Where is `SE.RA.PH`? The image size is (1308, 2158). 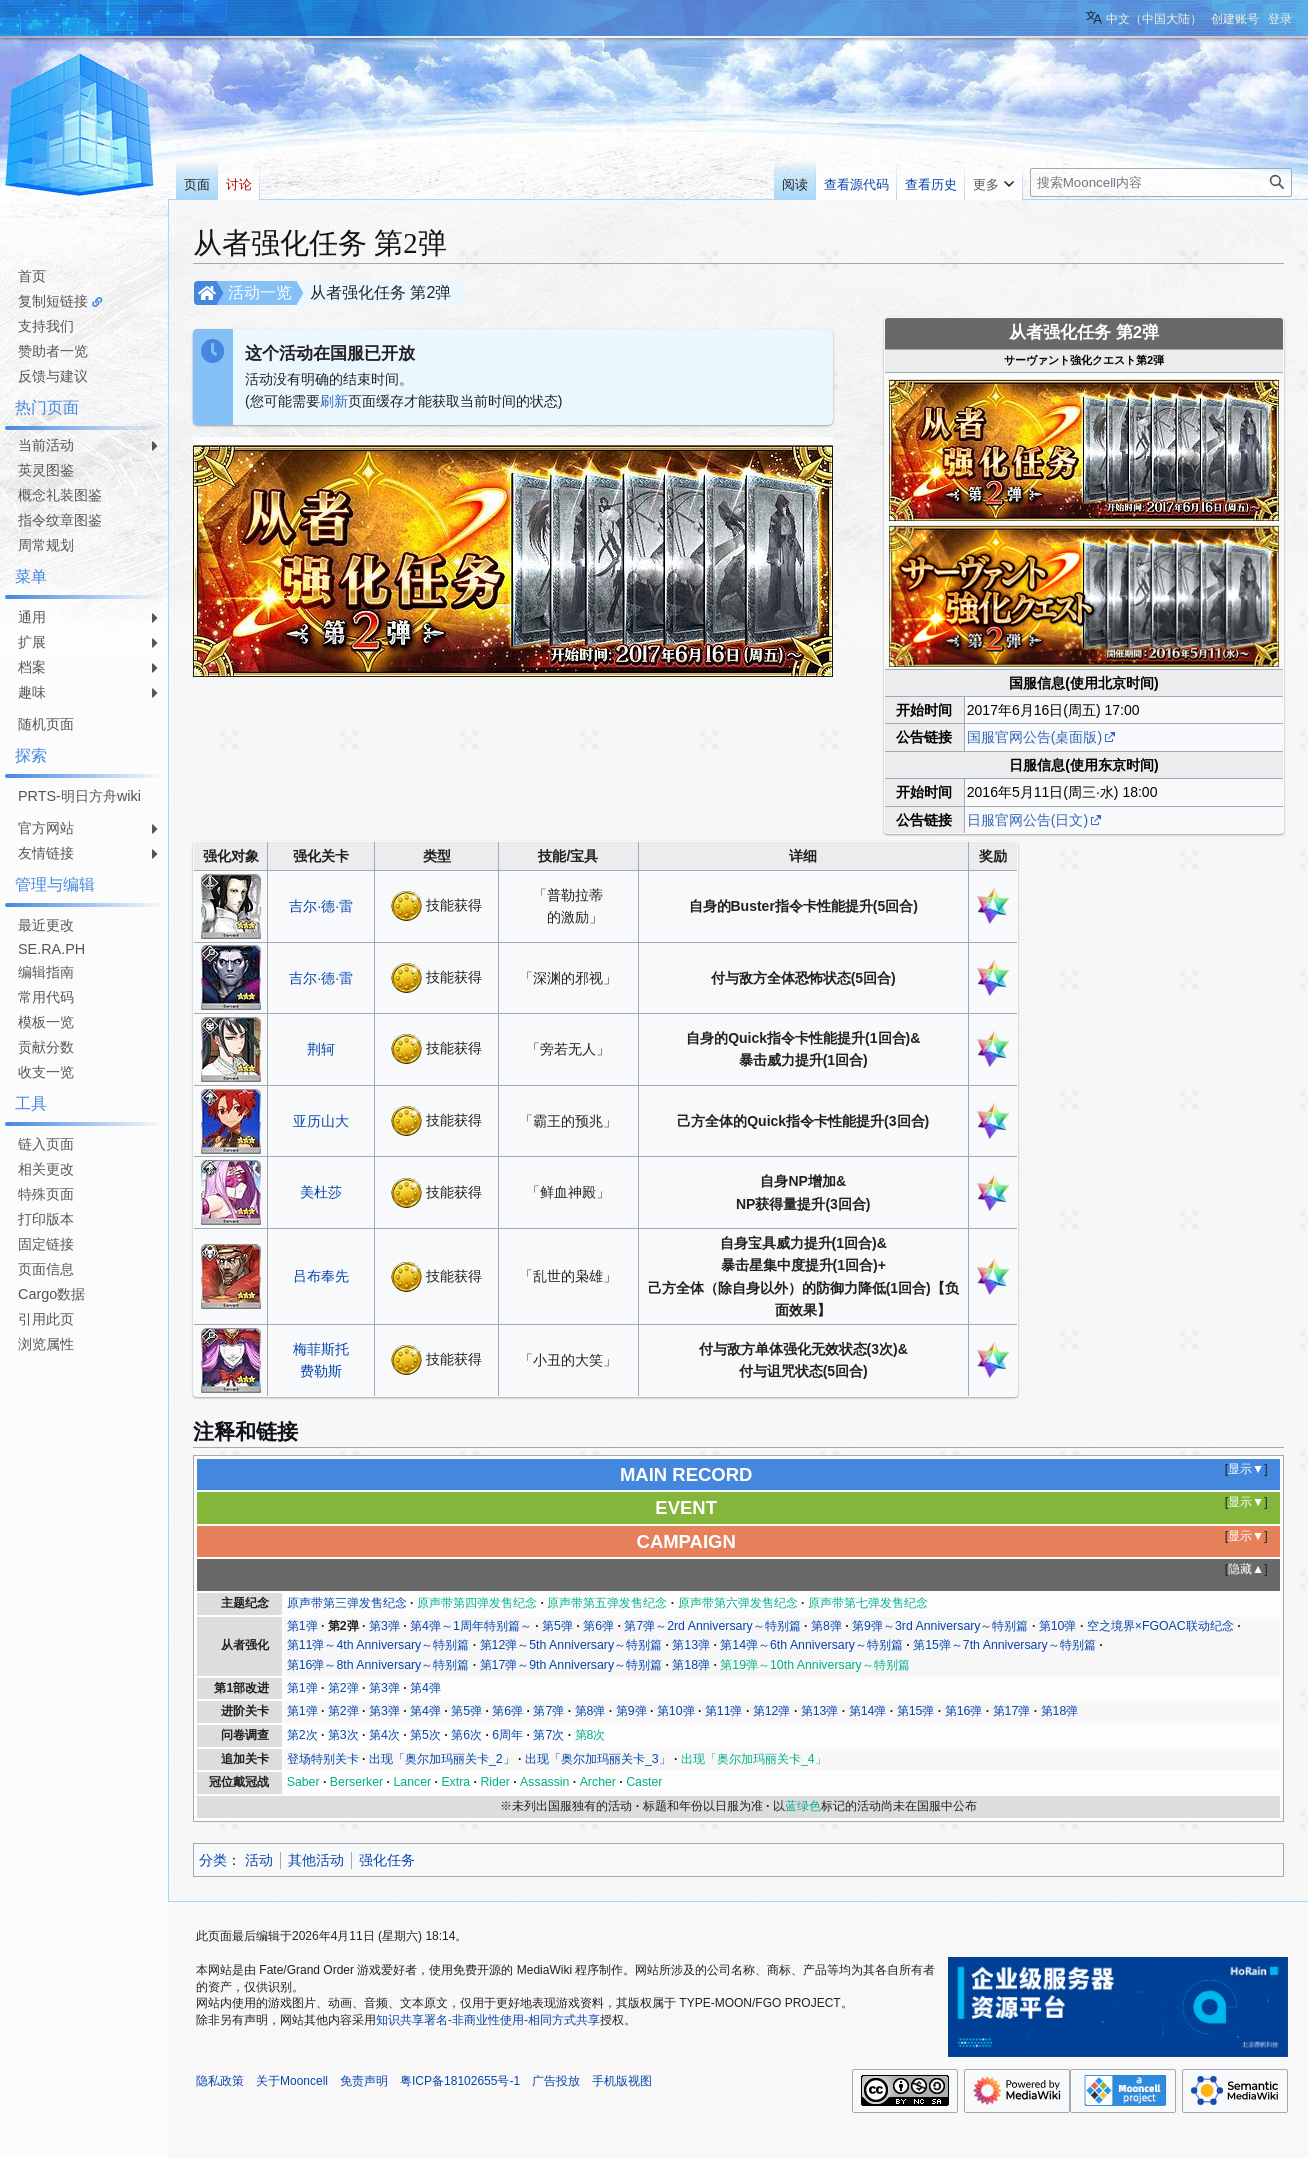
SE.RA.PH is located at coordinates (51, 949).